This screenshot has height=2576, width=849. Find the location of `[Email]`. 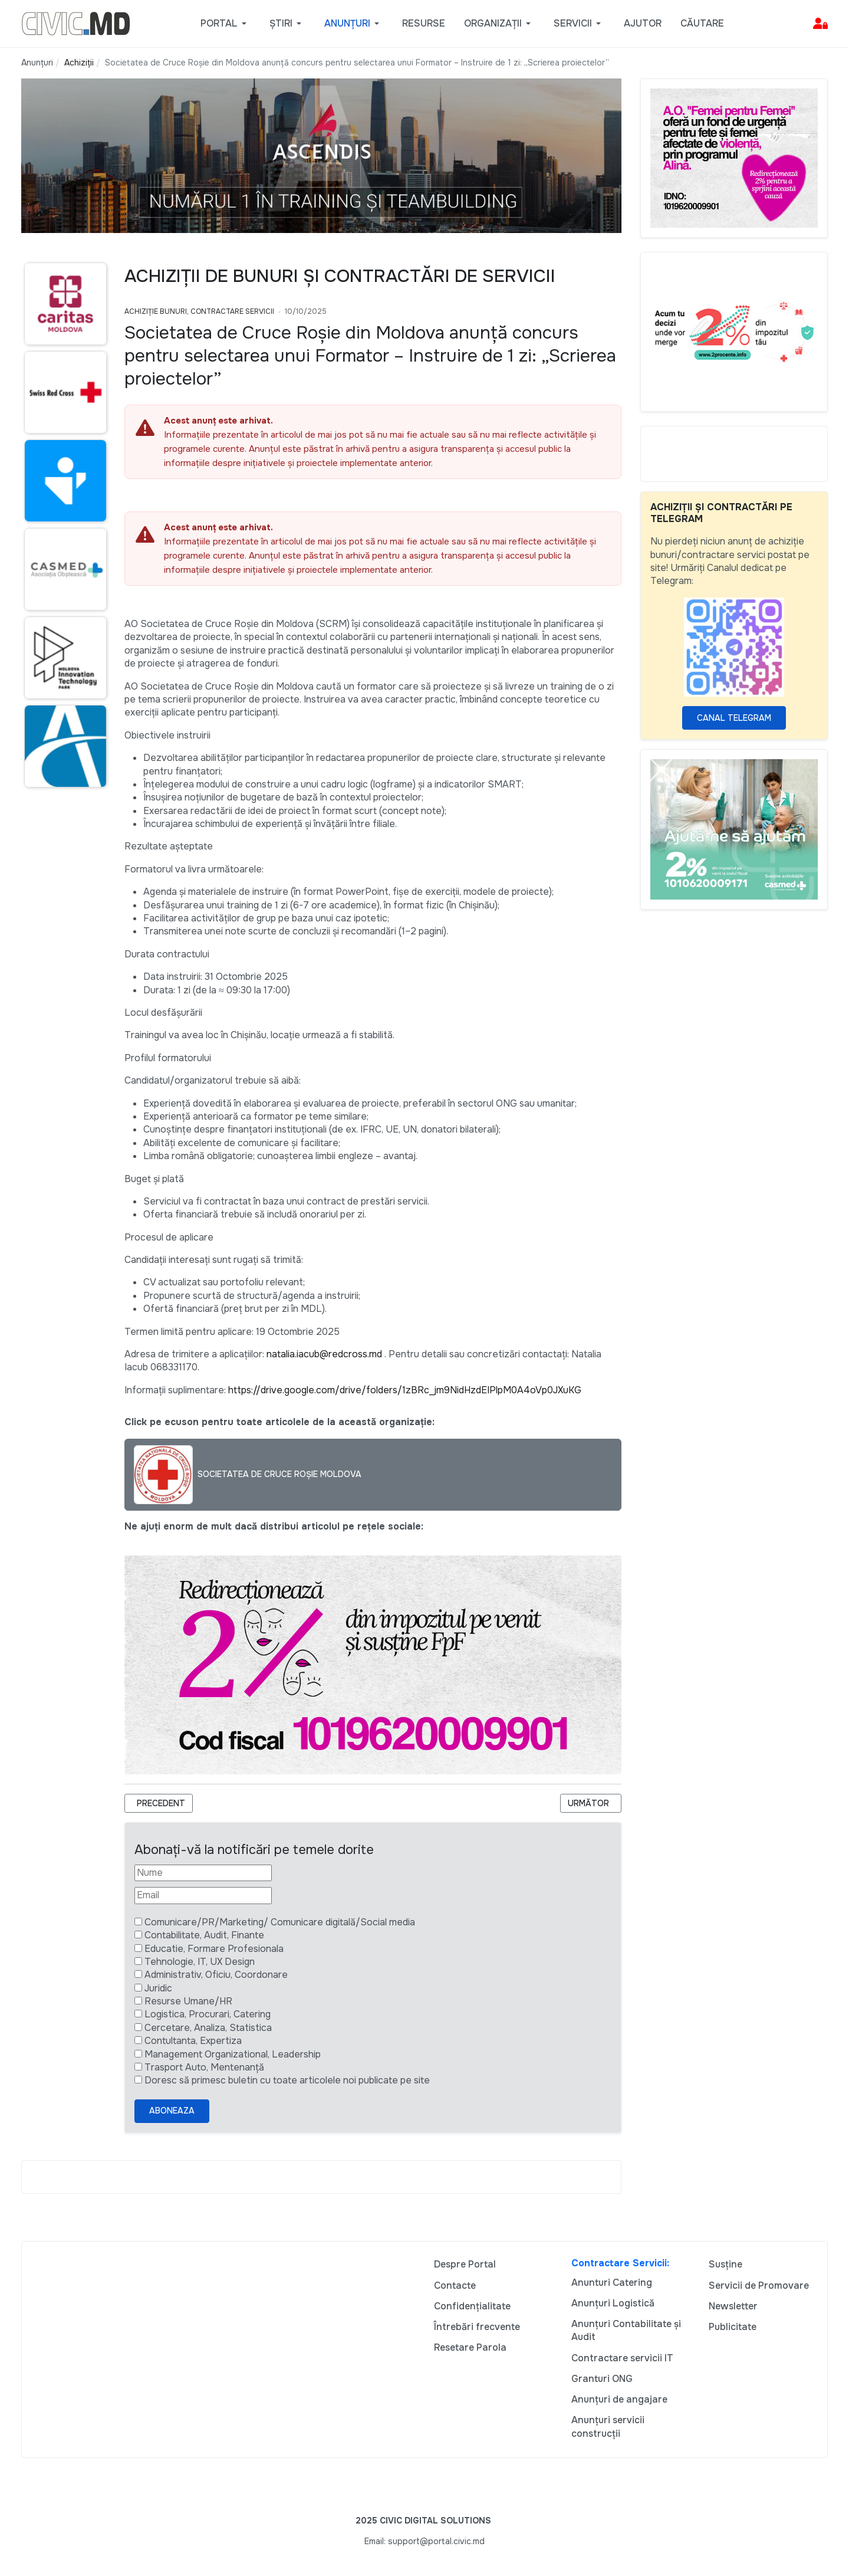

[Email] is located at coordinates (203, 1895).